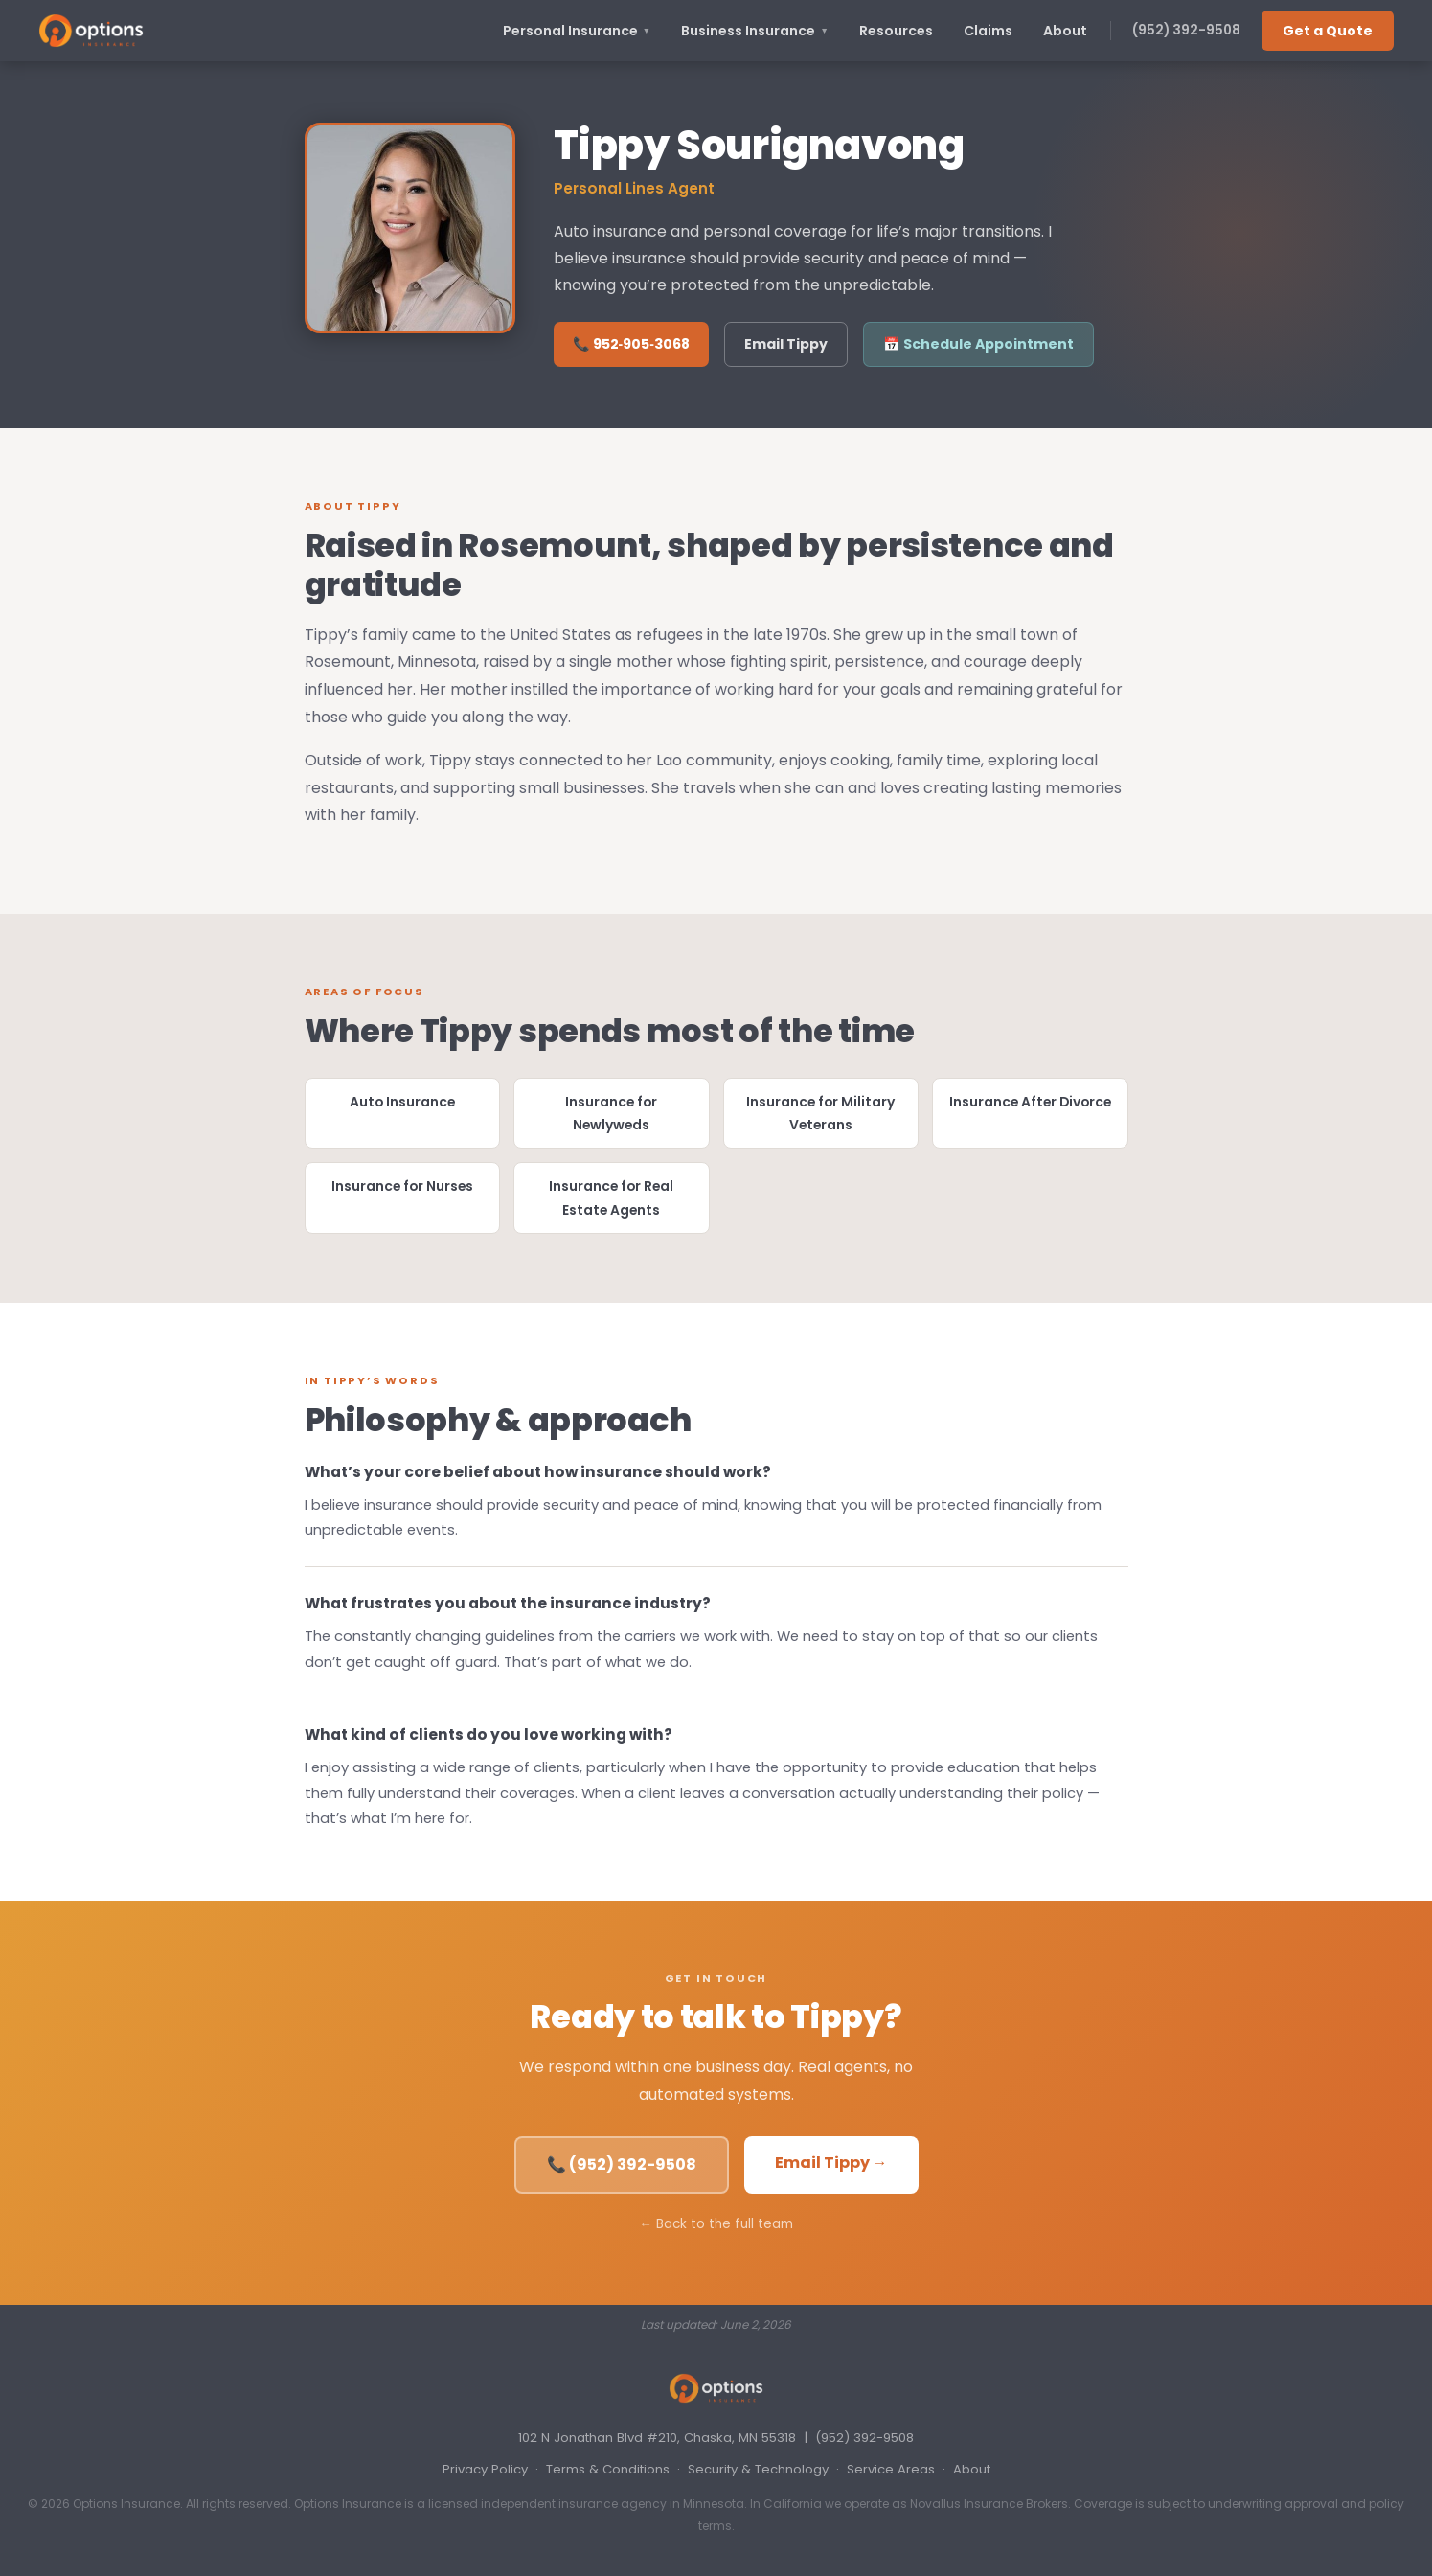 The image size is (1432, 2576). Describe the element at coordinates (758, 2469) in the screenshot. I see `Security & Technology` at that location.